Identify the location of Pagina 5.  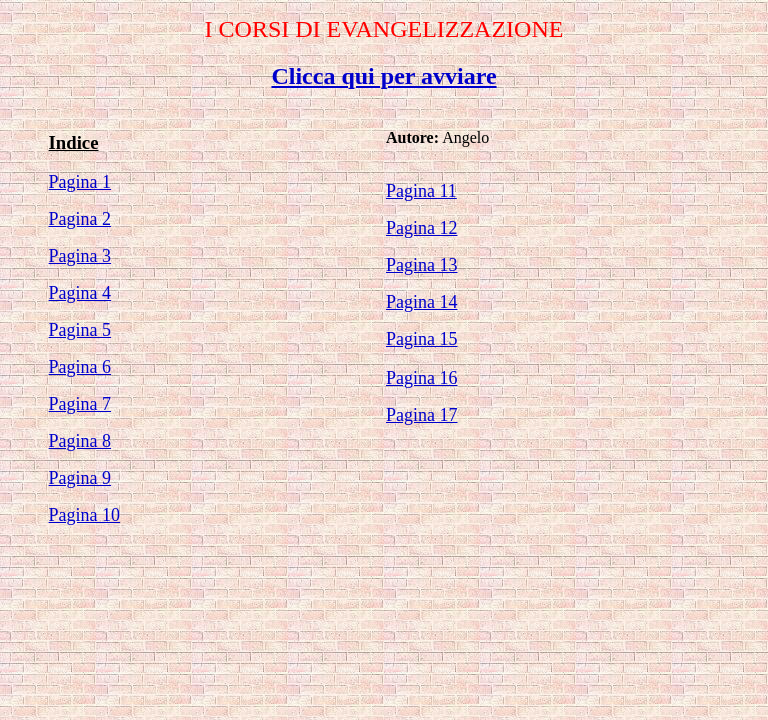
(80, 330).